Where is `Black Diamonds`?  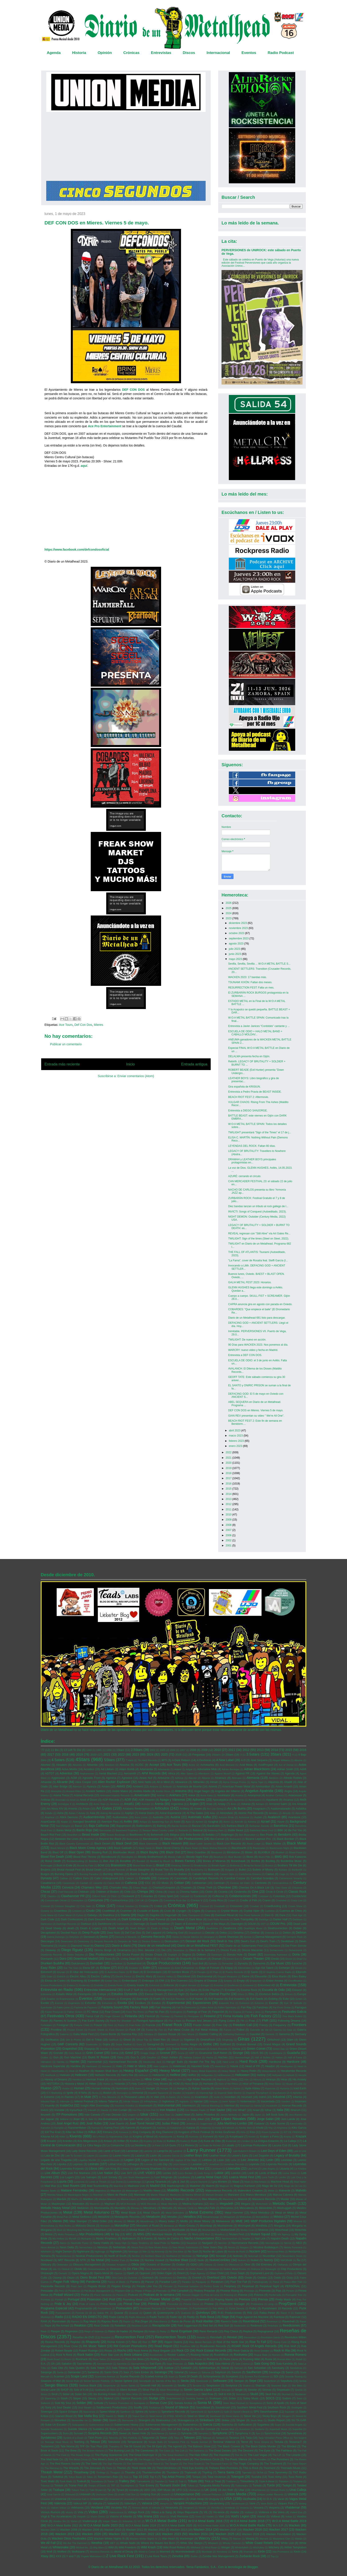 Black Diamonds is located at coordinates (148, 1843).